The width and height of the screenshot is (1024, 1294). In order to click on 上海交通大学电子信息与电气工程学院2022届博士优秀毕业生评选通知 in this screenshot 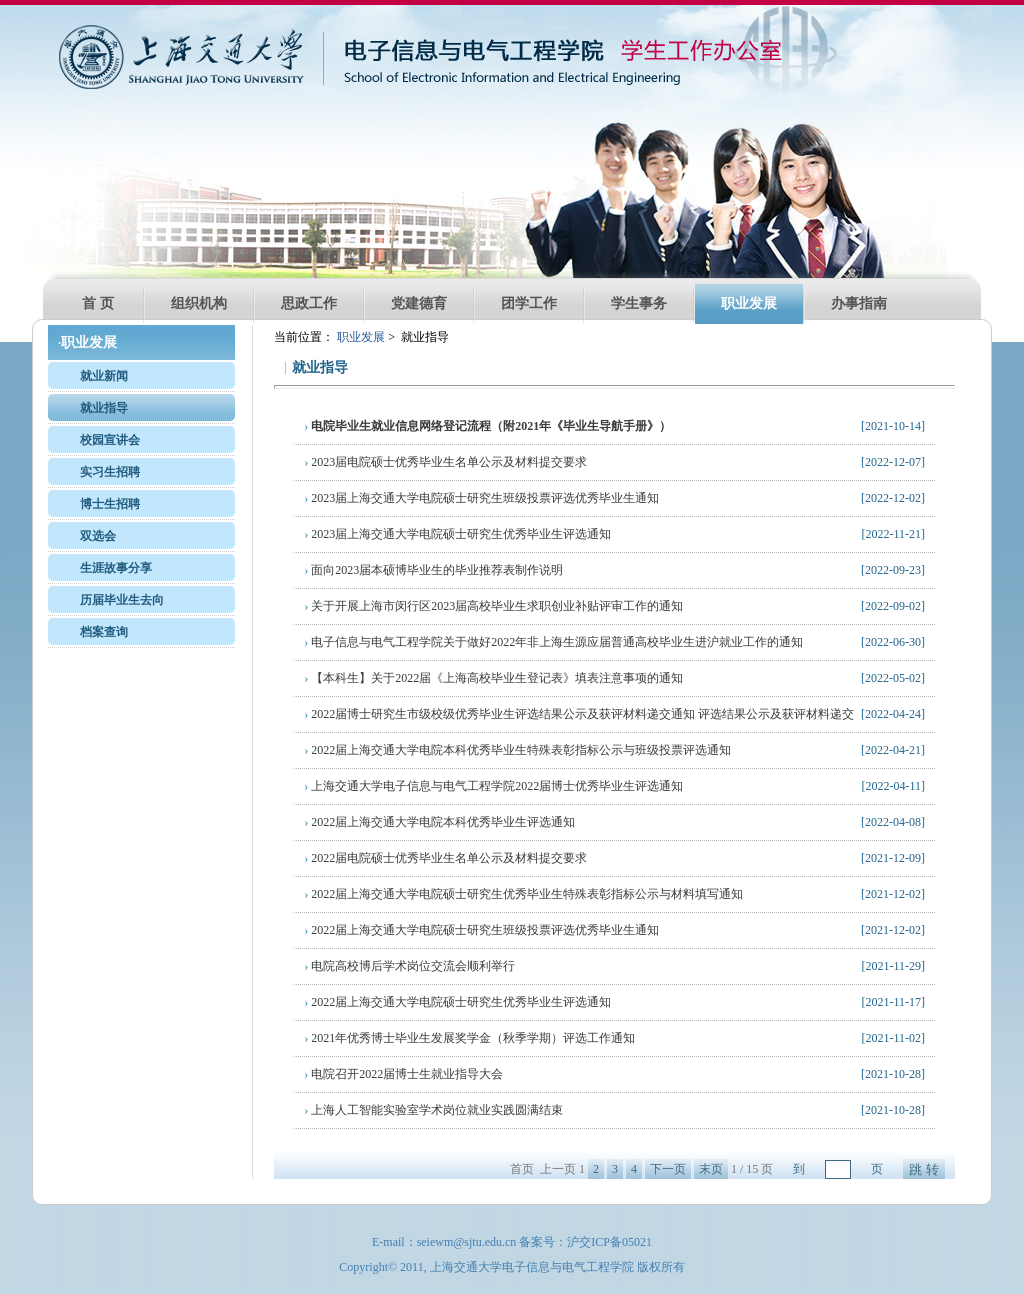, I will do `click(493, 786)`.